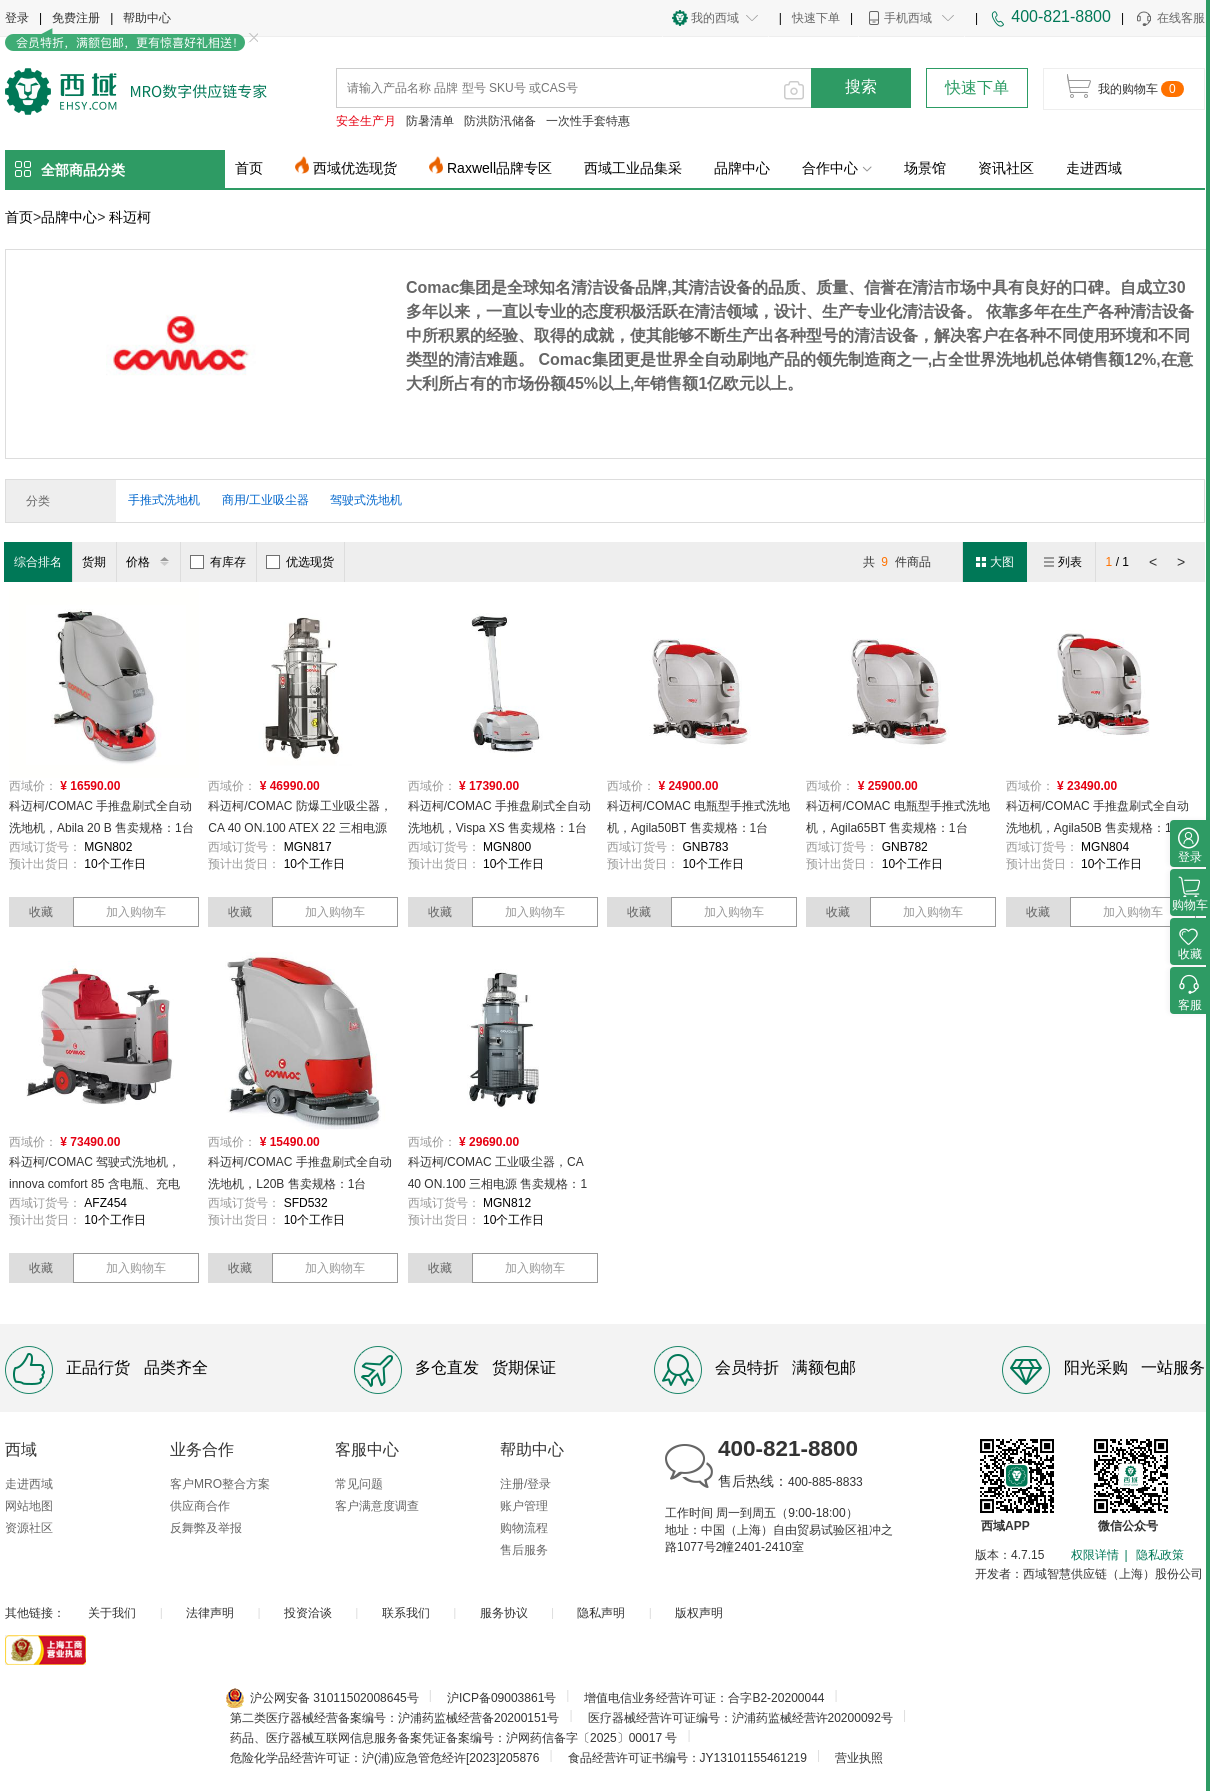  Describe the element at coordinates (588, 121) in the screenshot. I see `一次性手套特惠` at that location.